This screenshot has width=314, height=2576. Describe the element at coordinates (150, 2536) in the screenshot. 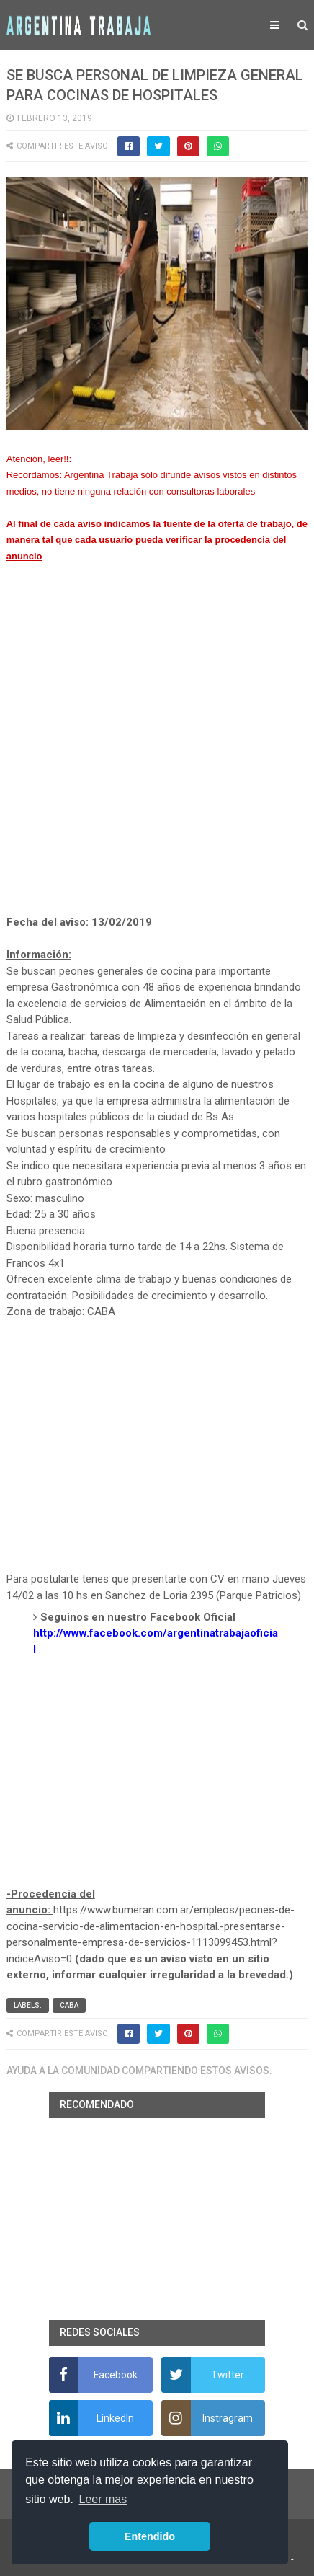

I see `Entendido [button]` at that location.